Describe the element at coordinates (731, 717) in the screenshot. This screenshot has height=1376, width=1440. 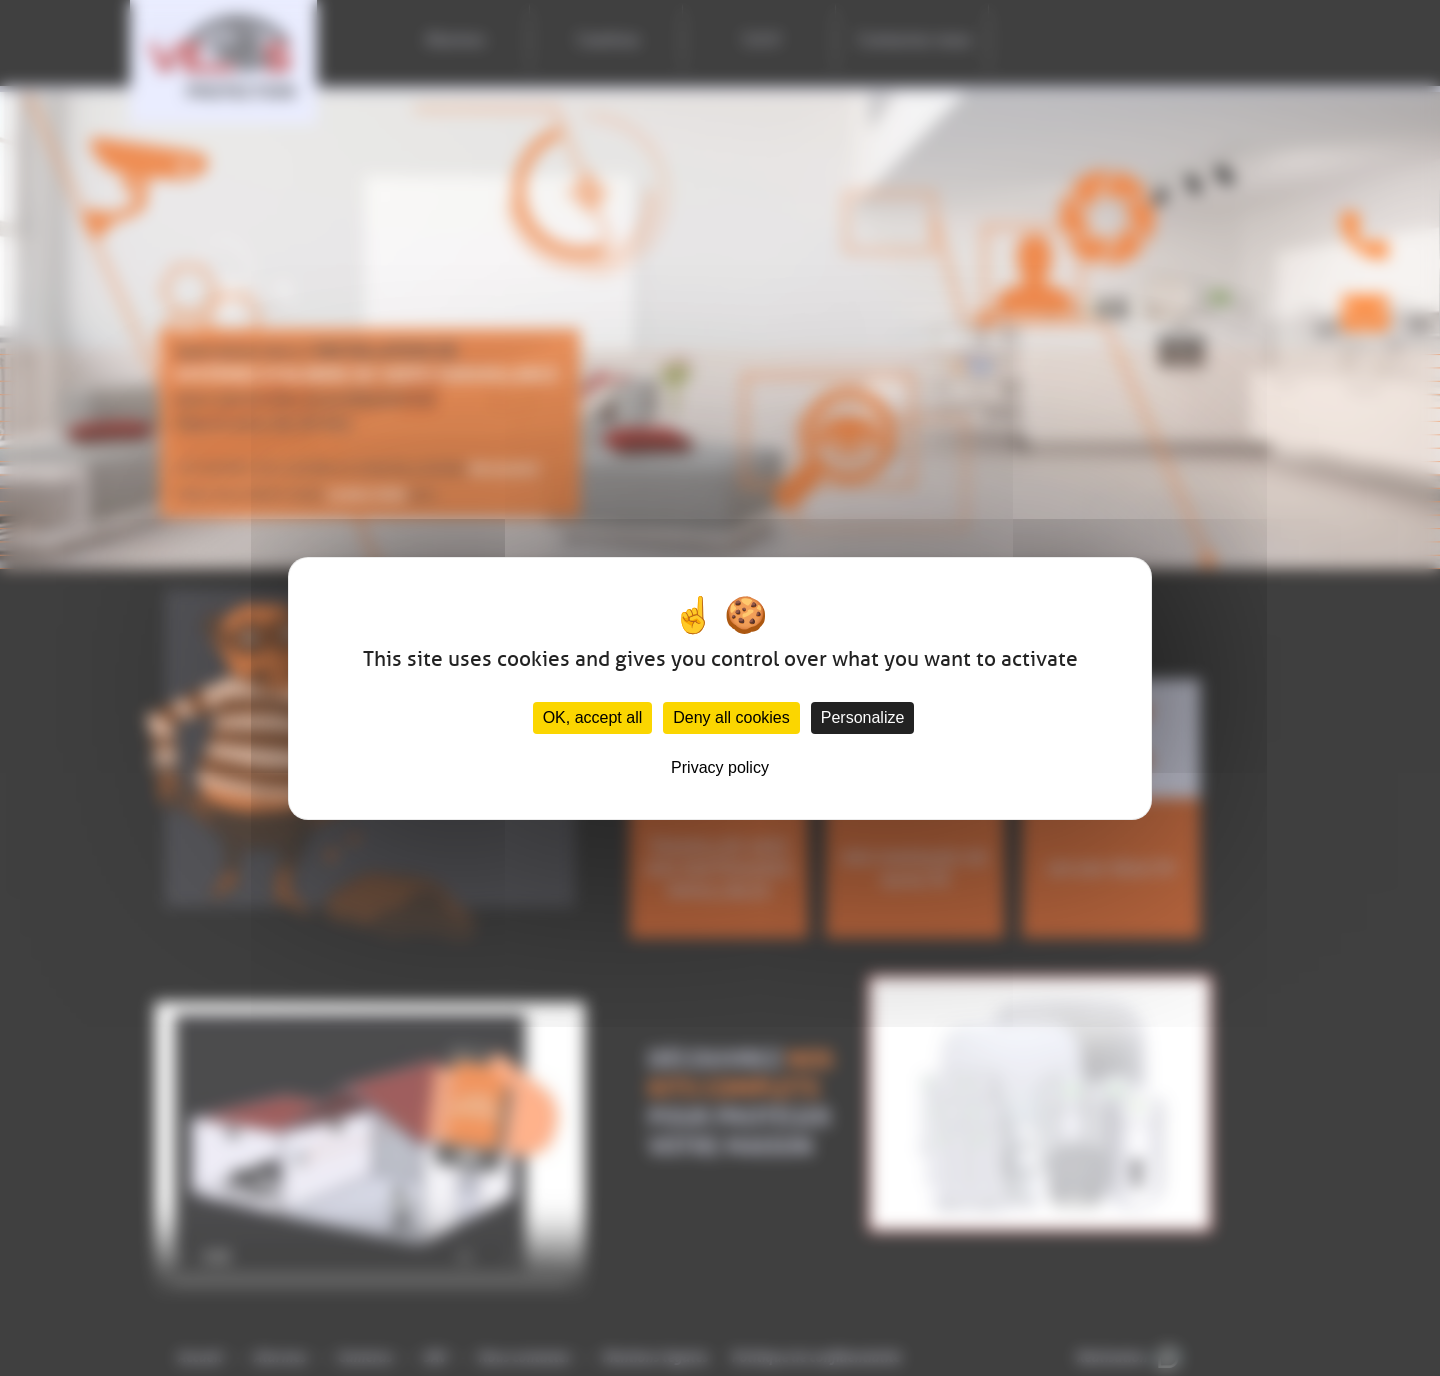
I see `Deny all cookies [Cookies : Deny all cookies]` at that location.